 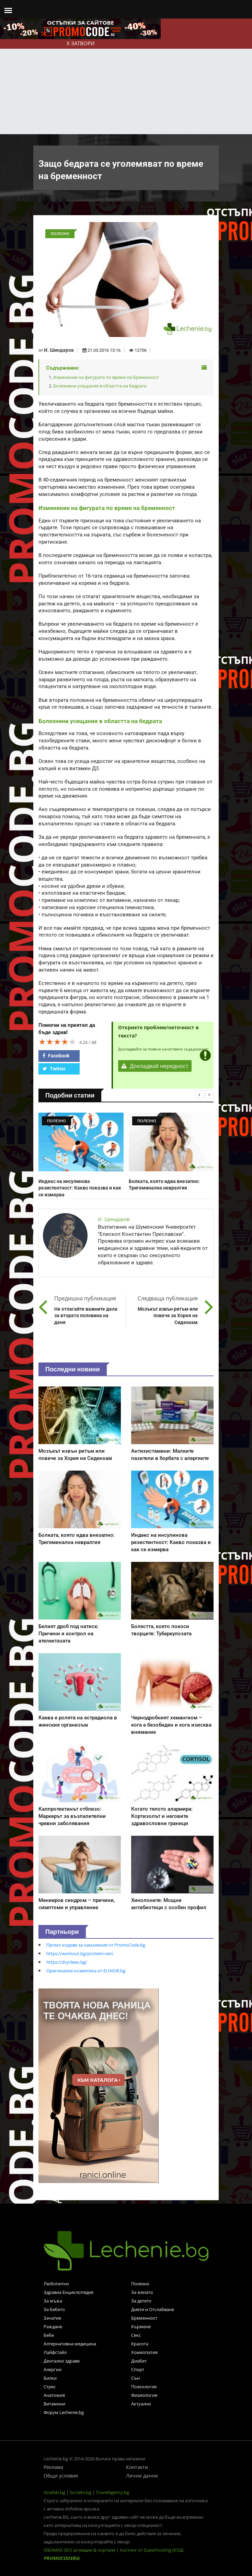 I want to click on Психология, so click(x=144, y=2386).